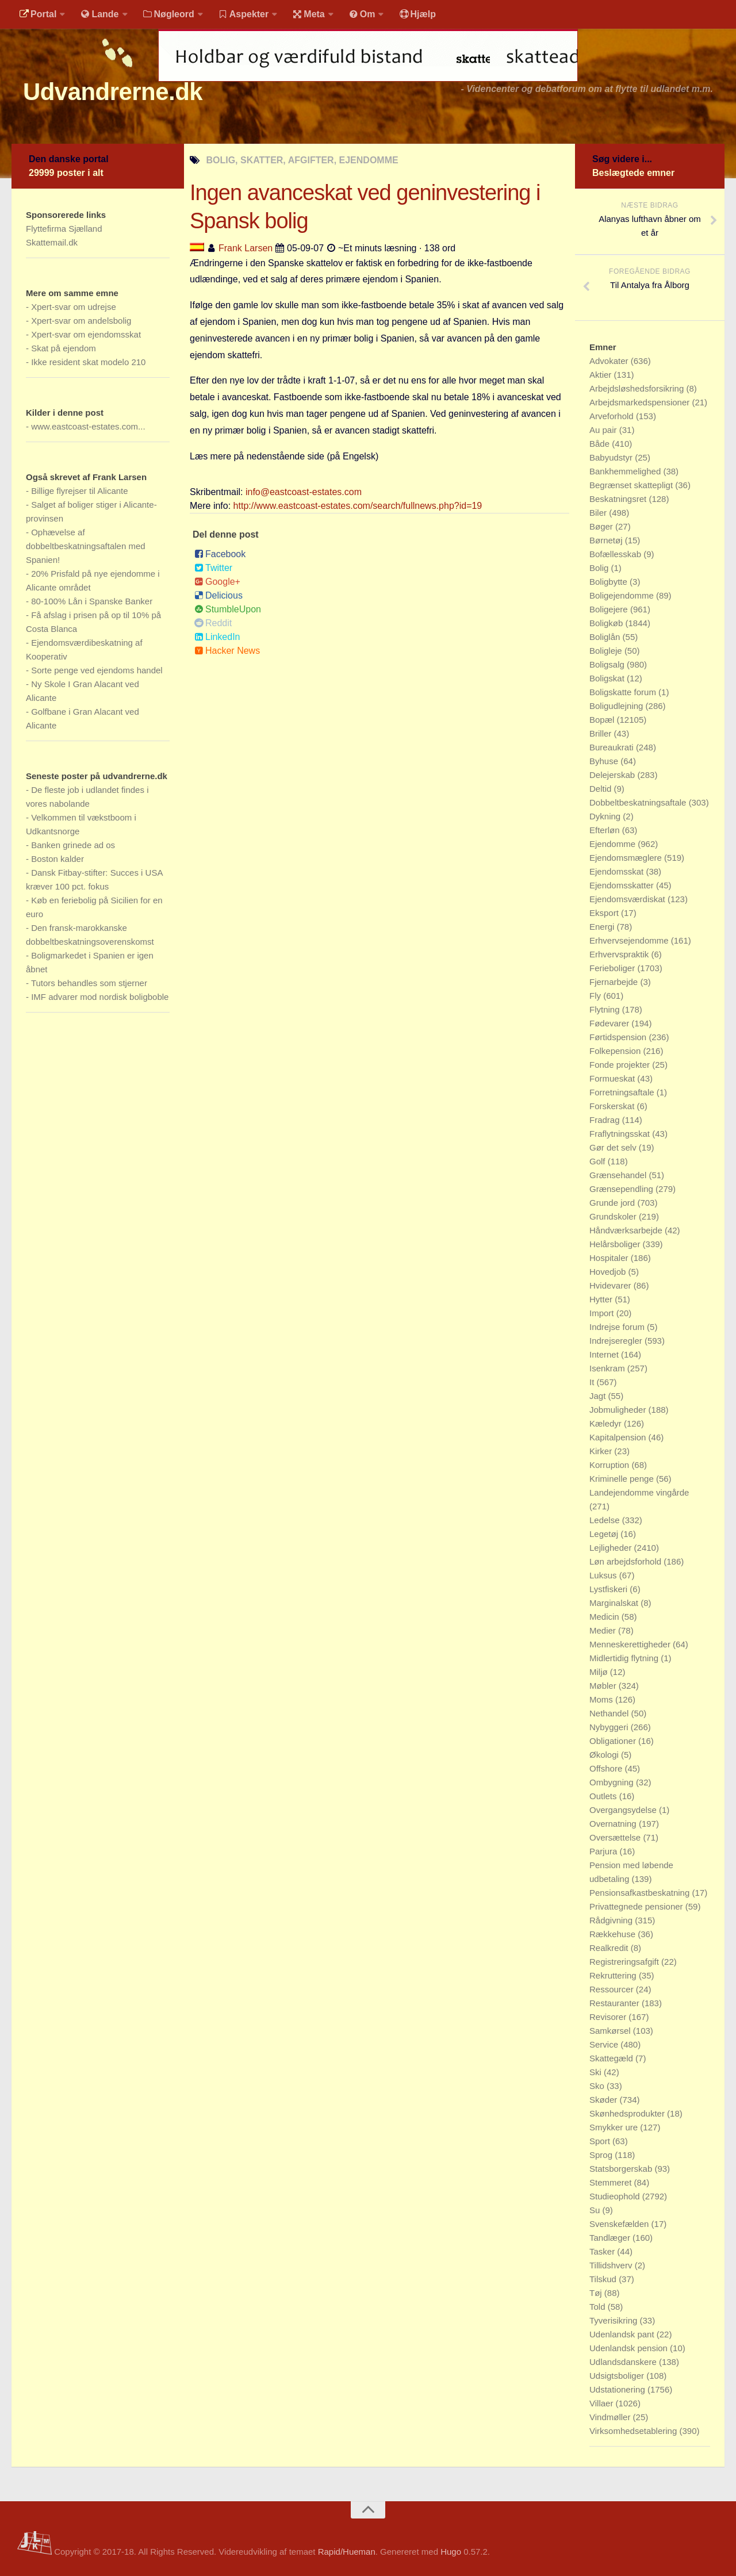  I want to click on Ejendomsskat, so click(617, 871).